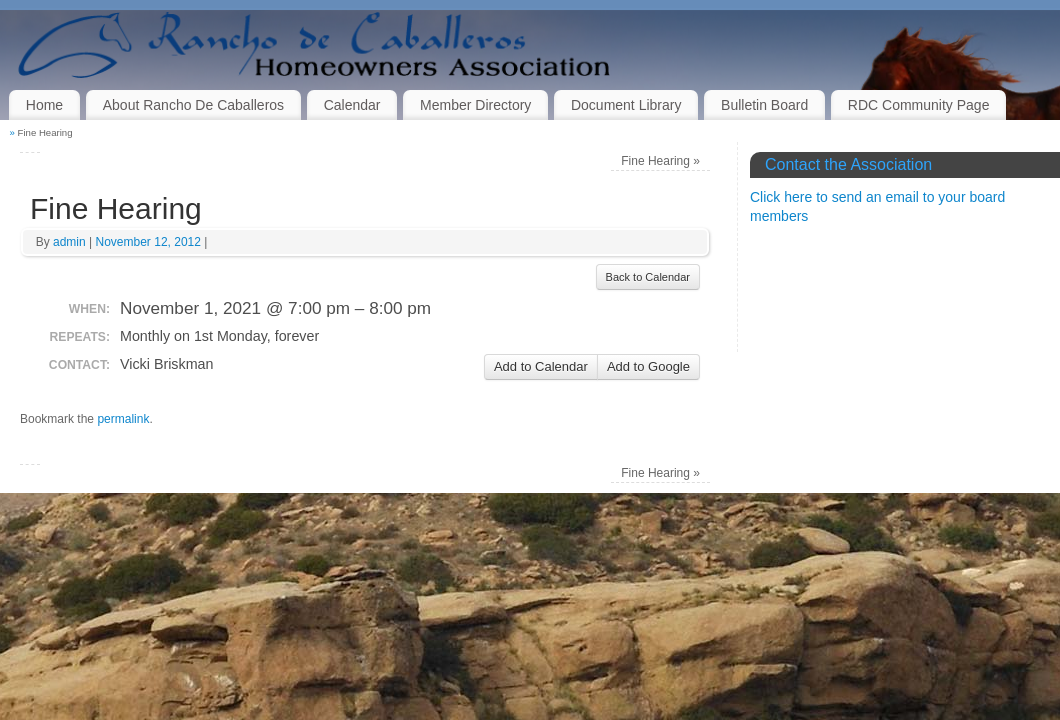 The width and height of the screenshot is (1060, 720). What do you see at coordinates (648, 277) in the screenshot?
I see `Back to Calendar` at bounding box center [648, 277].